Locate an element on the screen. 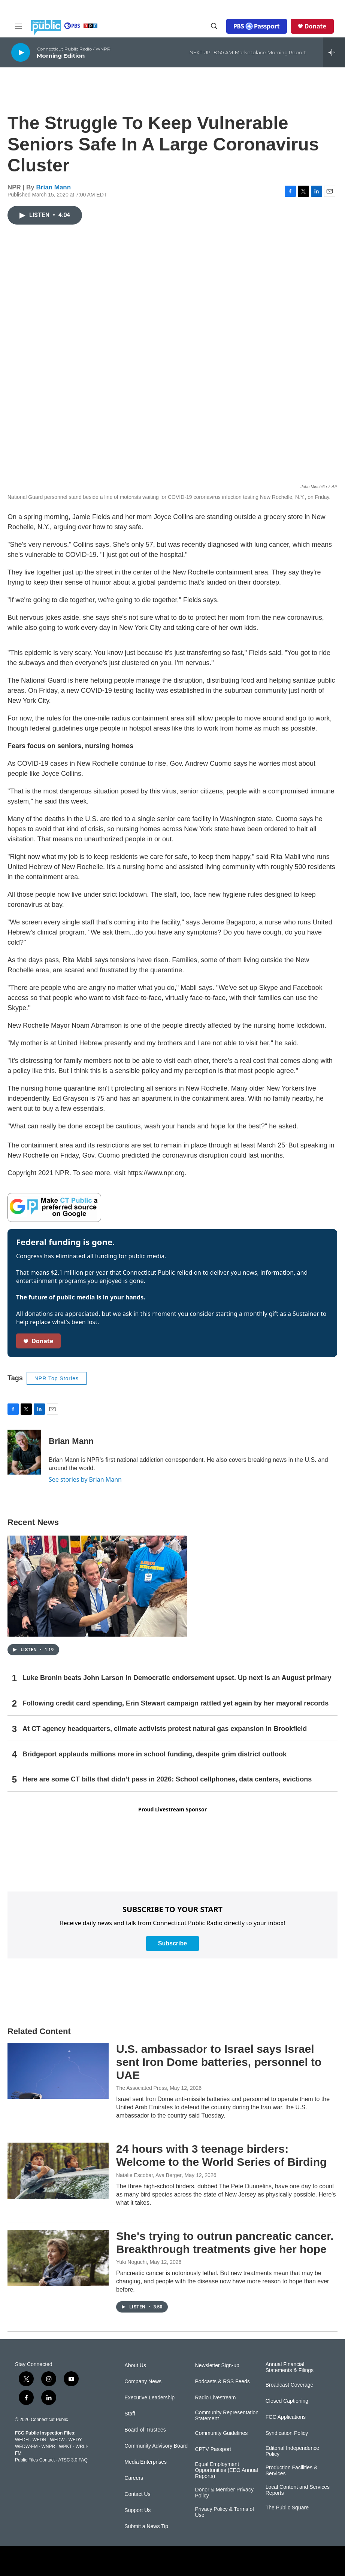 Image resolution: width=345 pixels, height=2576 pixels. WPKT is located at coordinates (65, 2446).